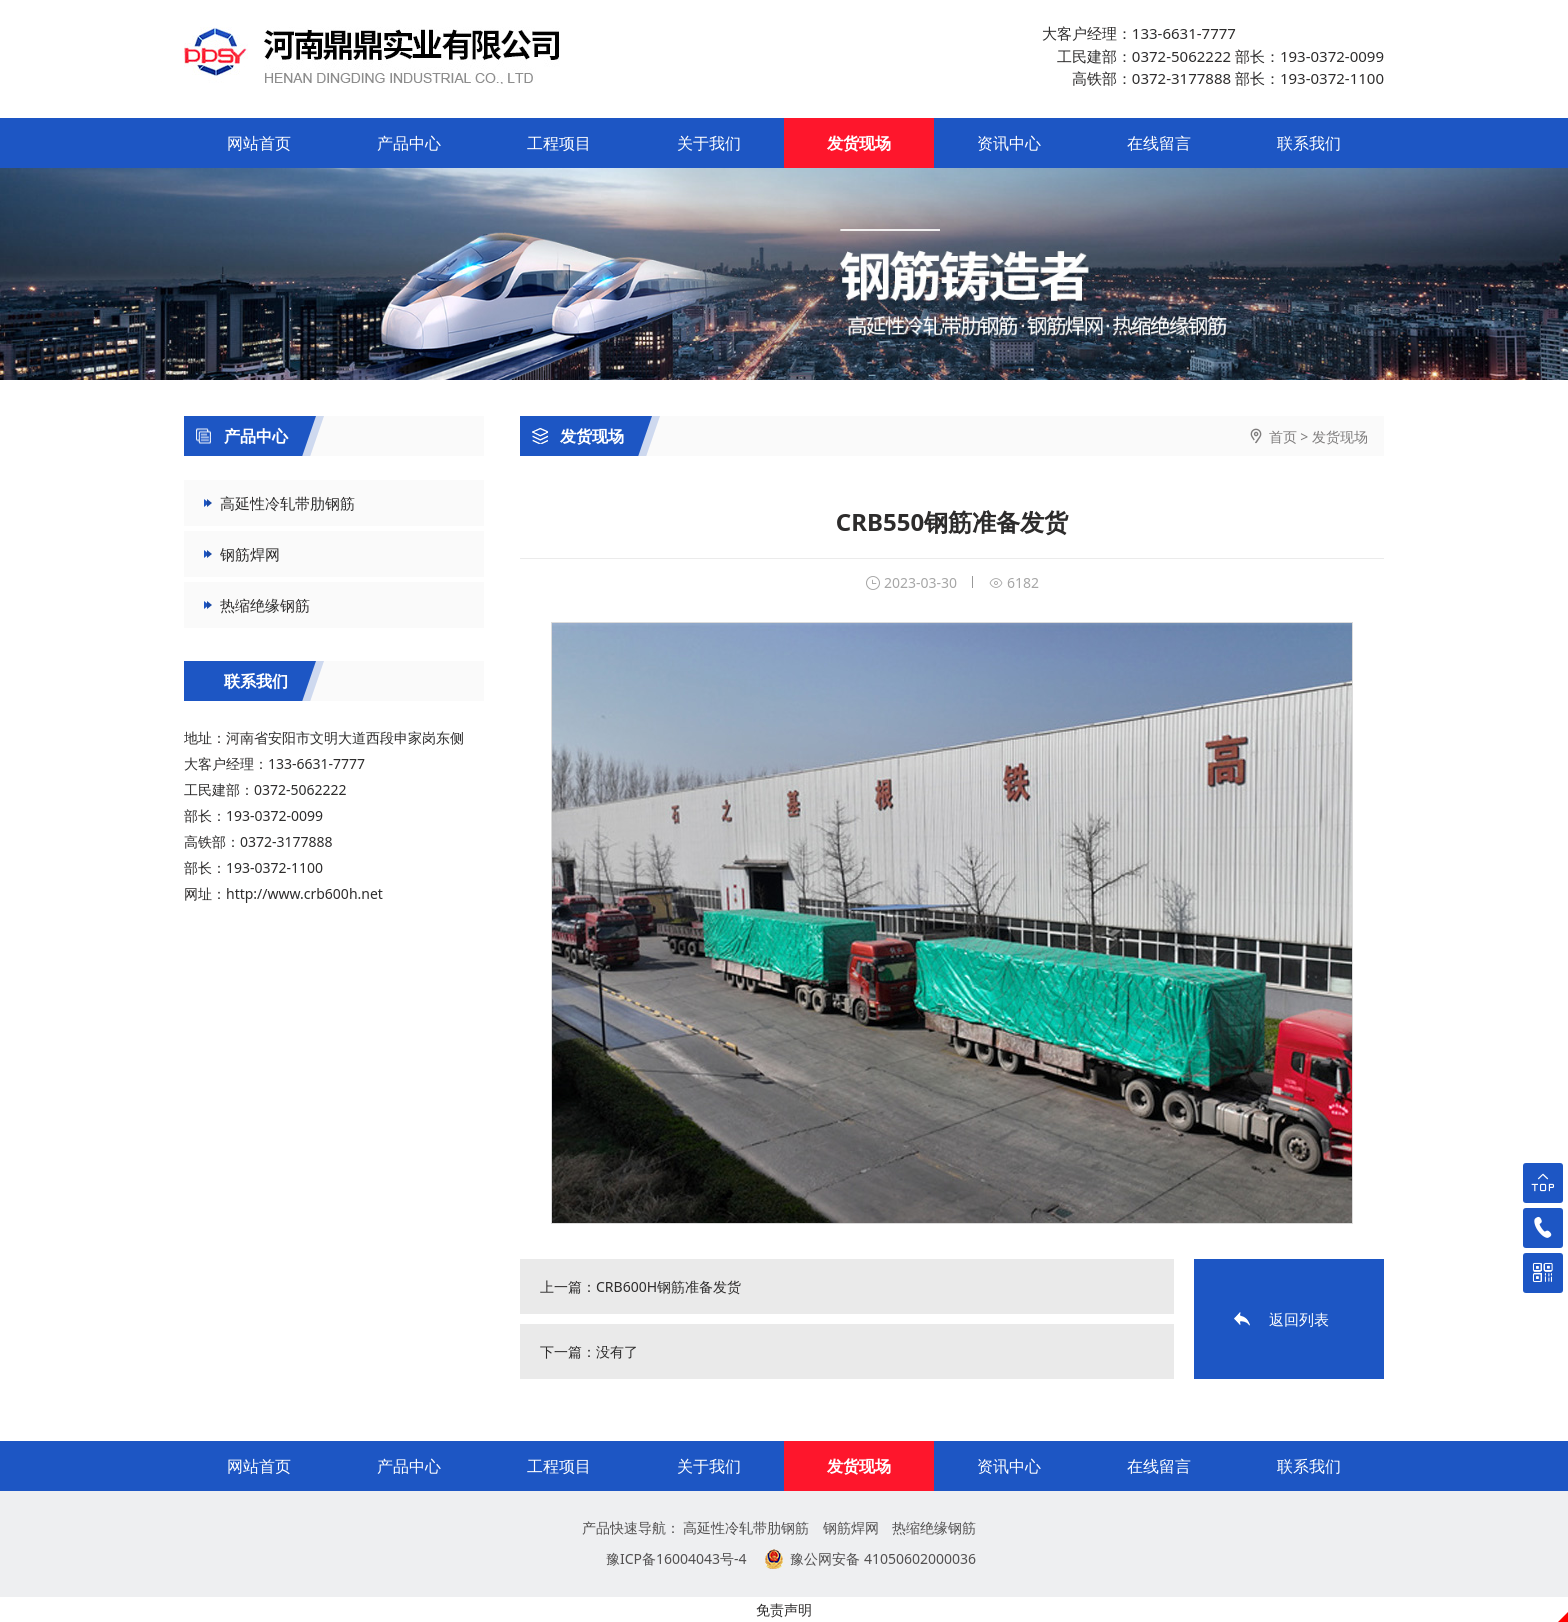  I want to click on 产品中心, so click(409, 143).